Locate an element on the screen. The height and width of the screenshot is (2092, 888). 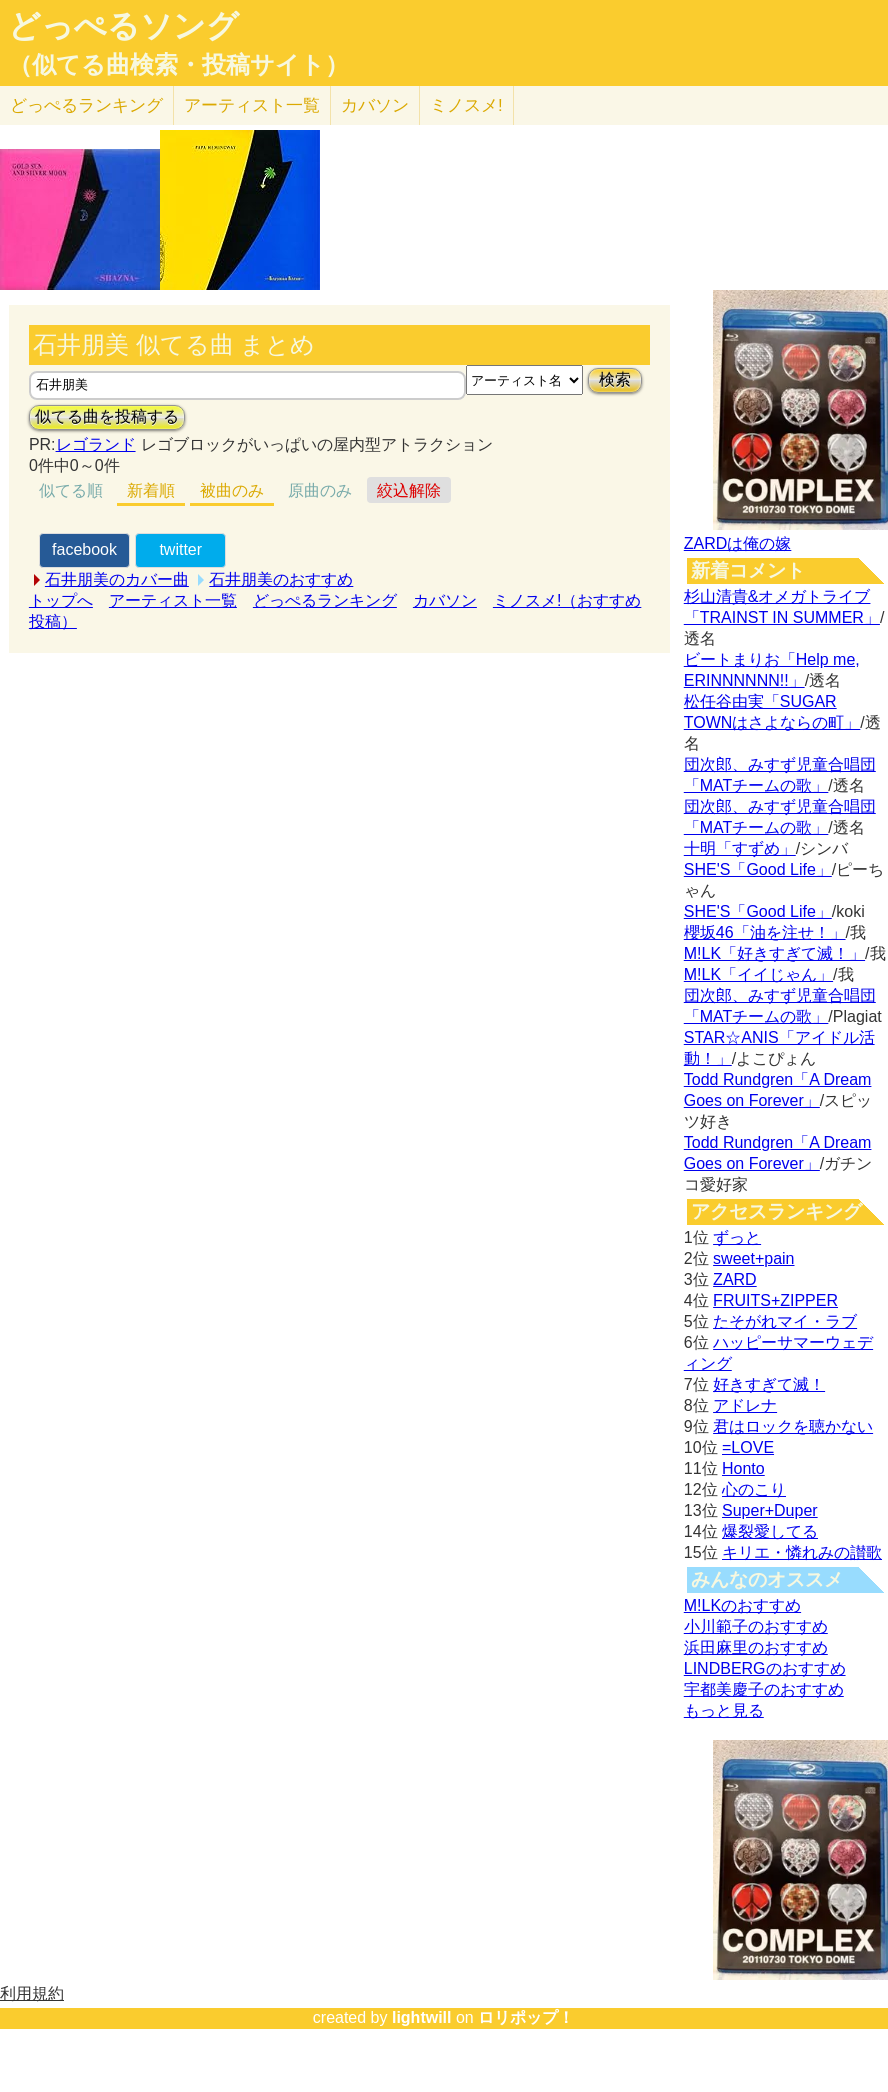
浜田麻里のおすすめ is located at coordinates (756, 1647).